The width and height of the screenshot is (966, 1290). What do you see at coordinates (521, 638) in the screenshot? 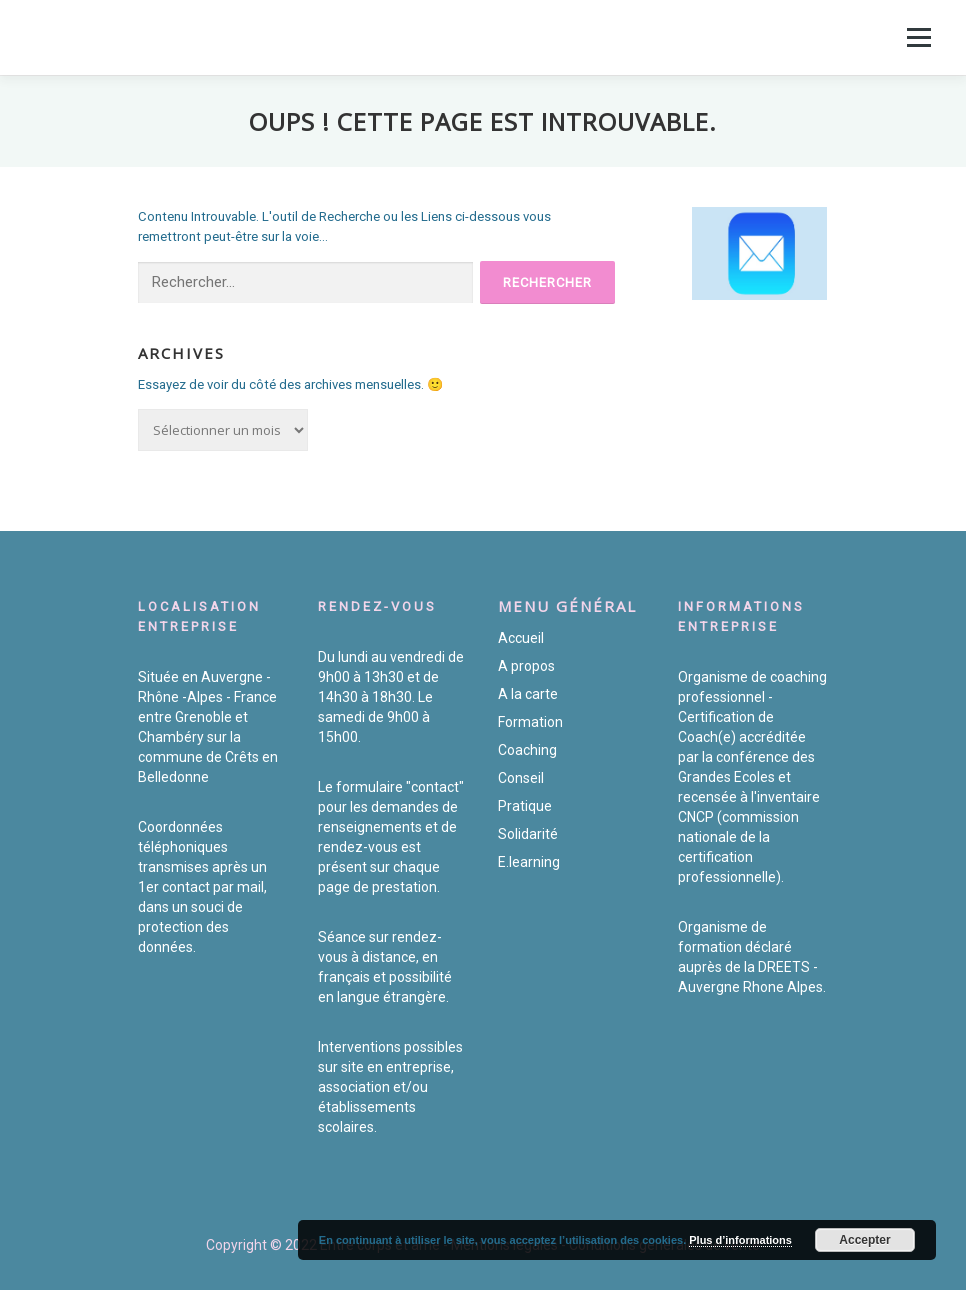
I see `Accueil` at bounding box center [521, 638].